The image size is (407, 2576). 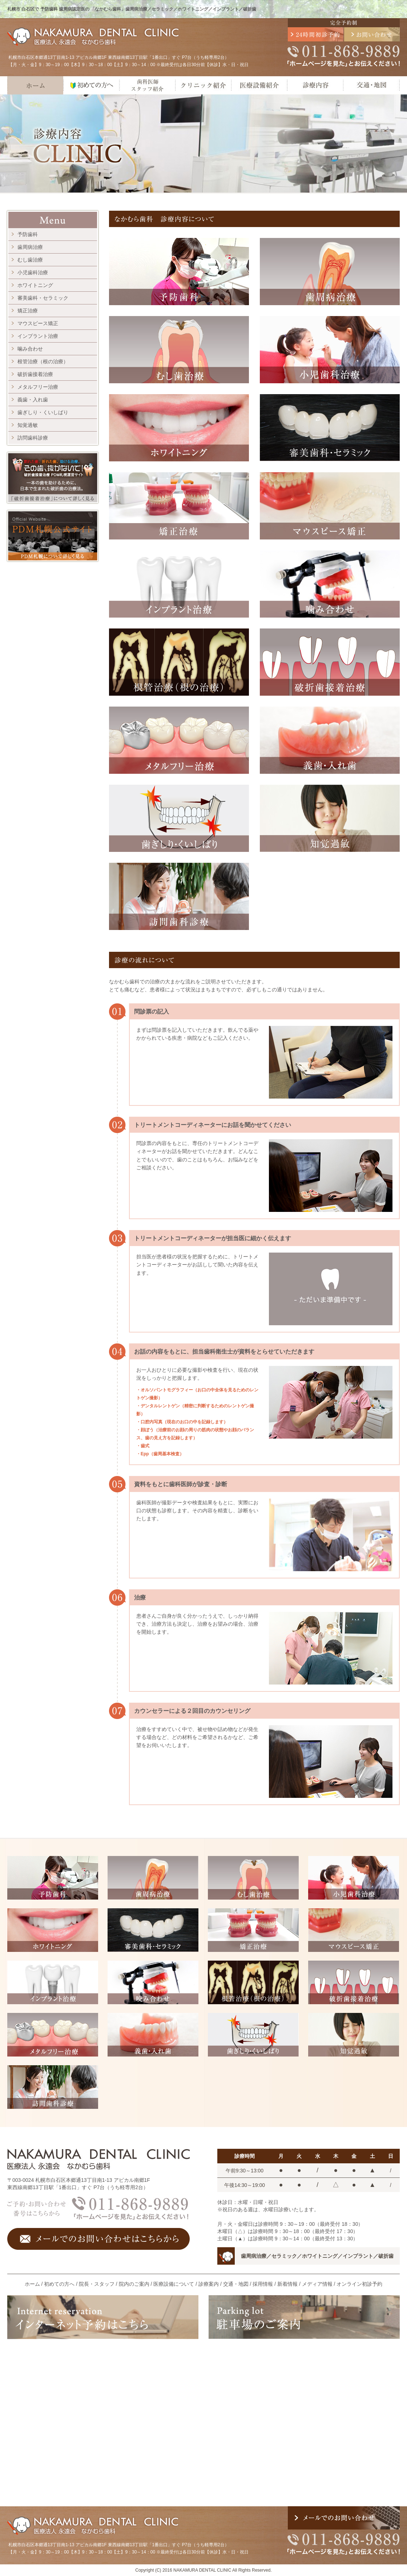 I want to click on 初めての方へ, so click(x=91, y=85).